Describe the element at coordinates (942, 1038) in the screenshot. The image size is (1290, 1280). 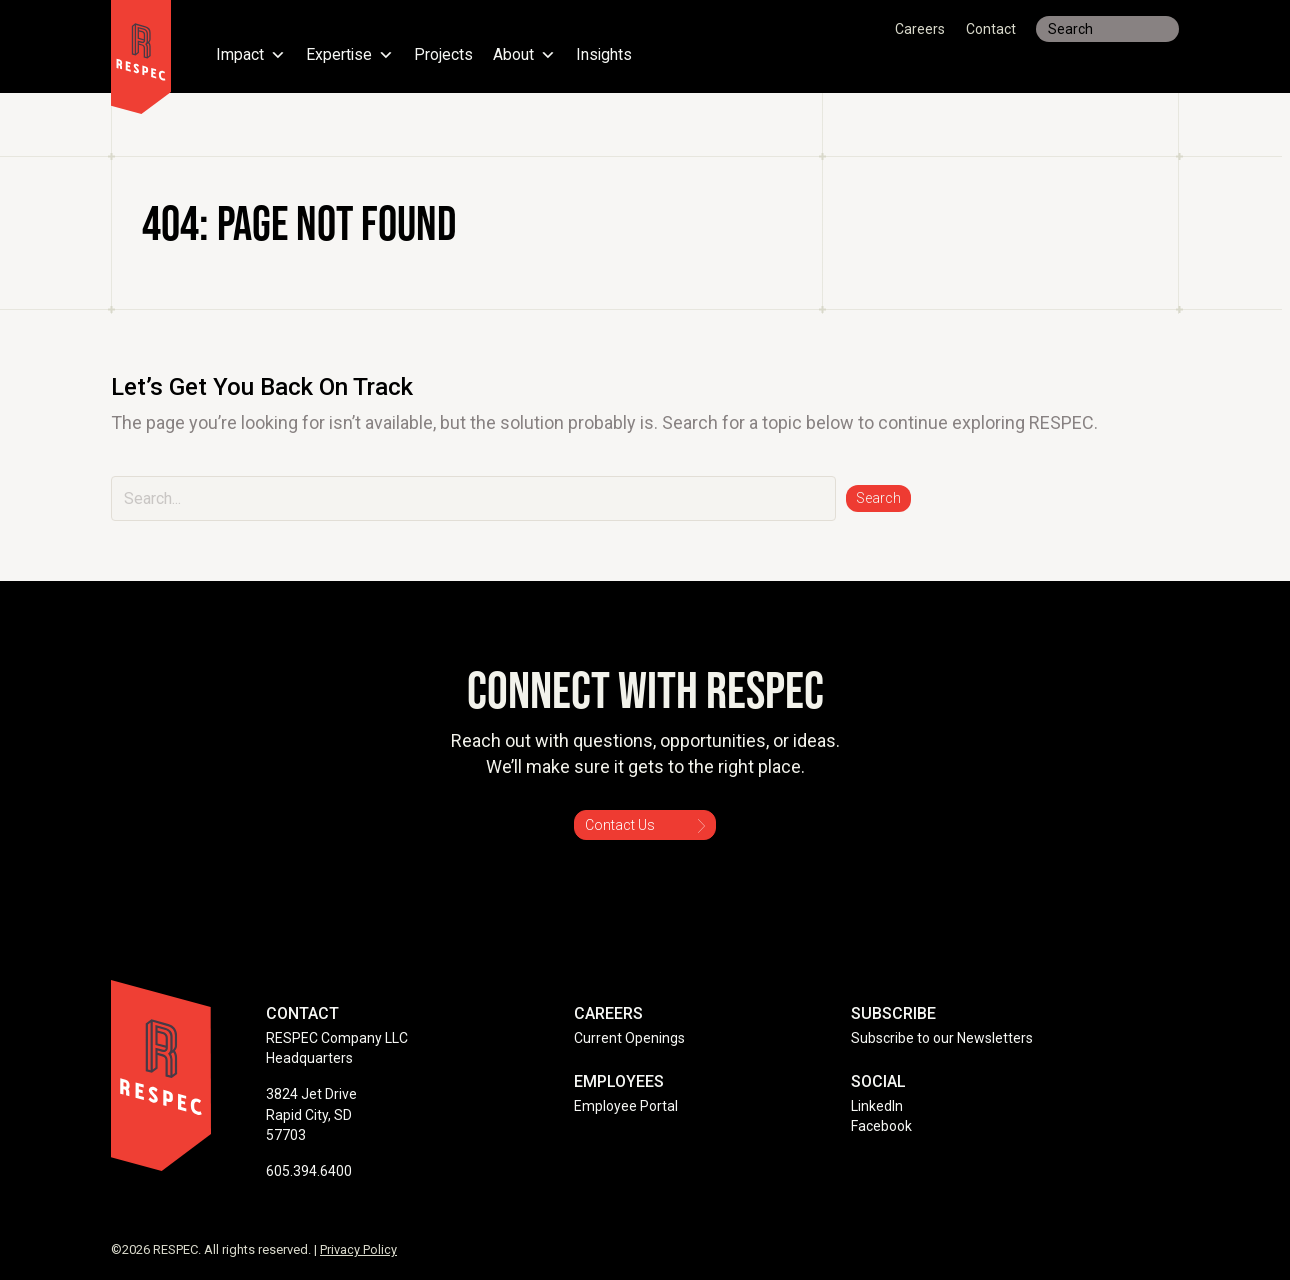
I see `Subscribe to our Newsletters` at that location.